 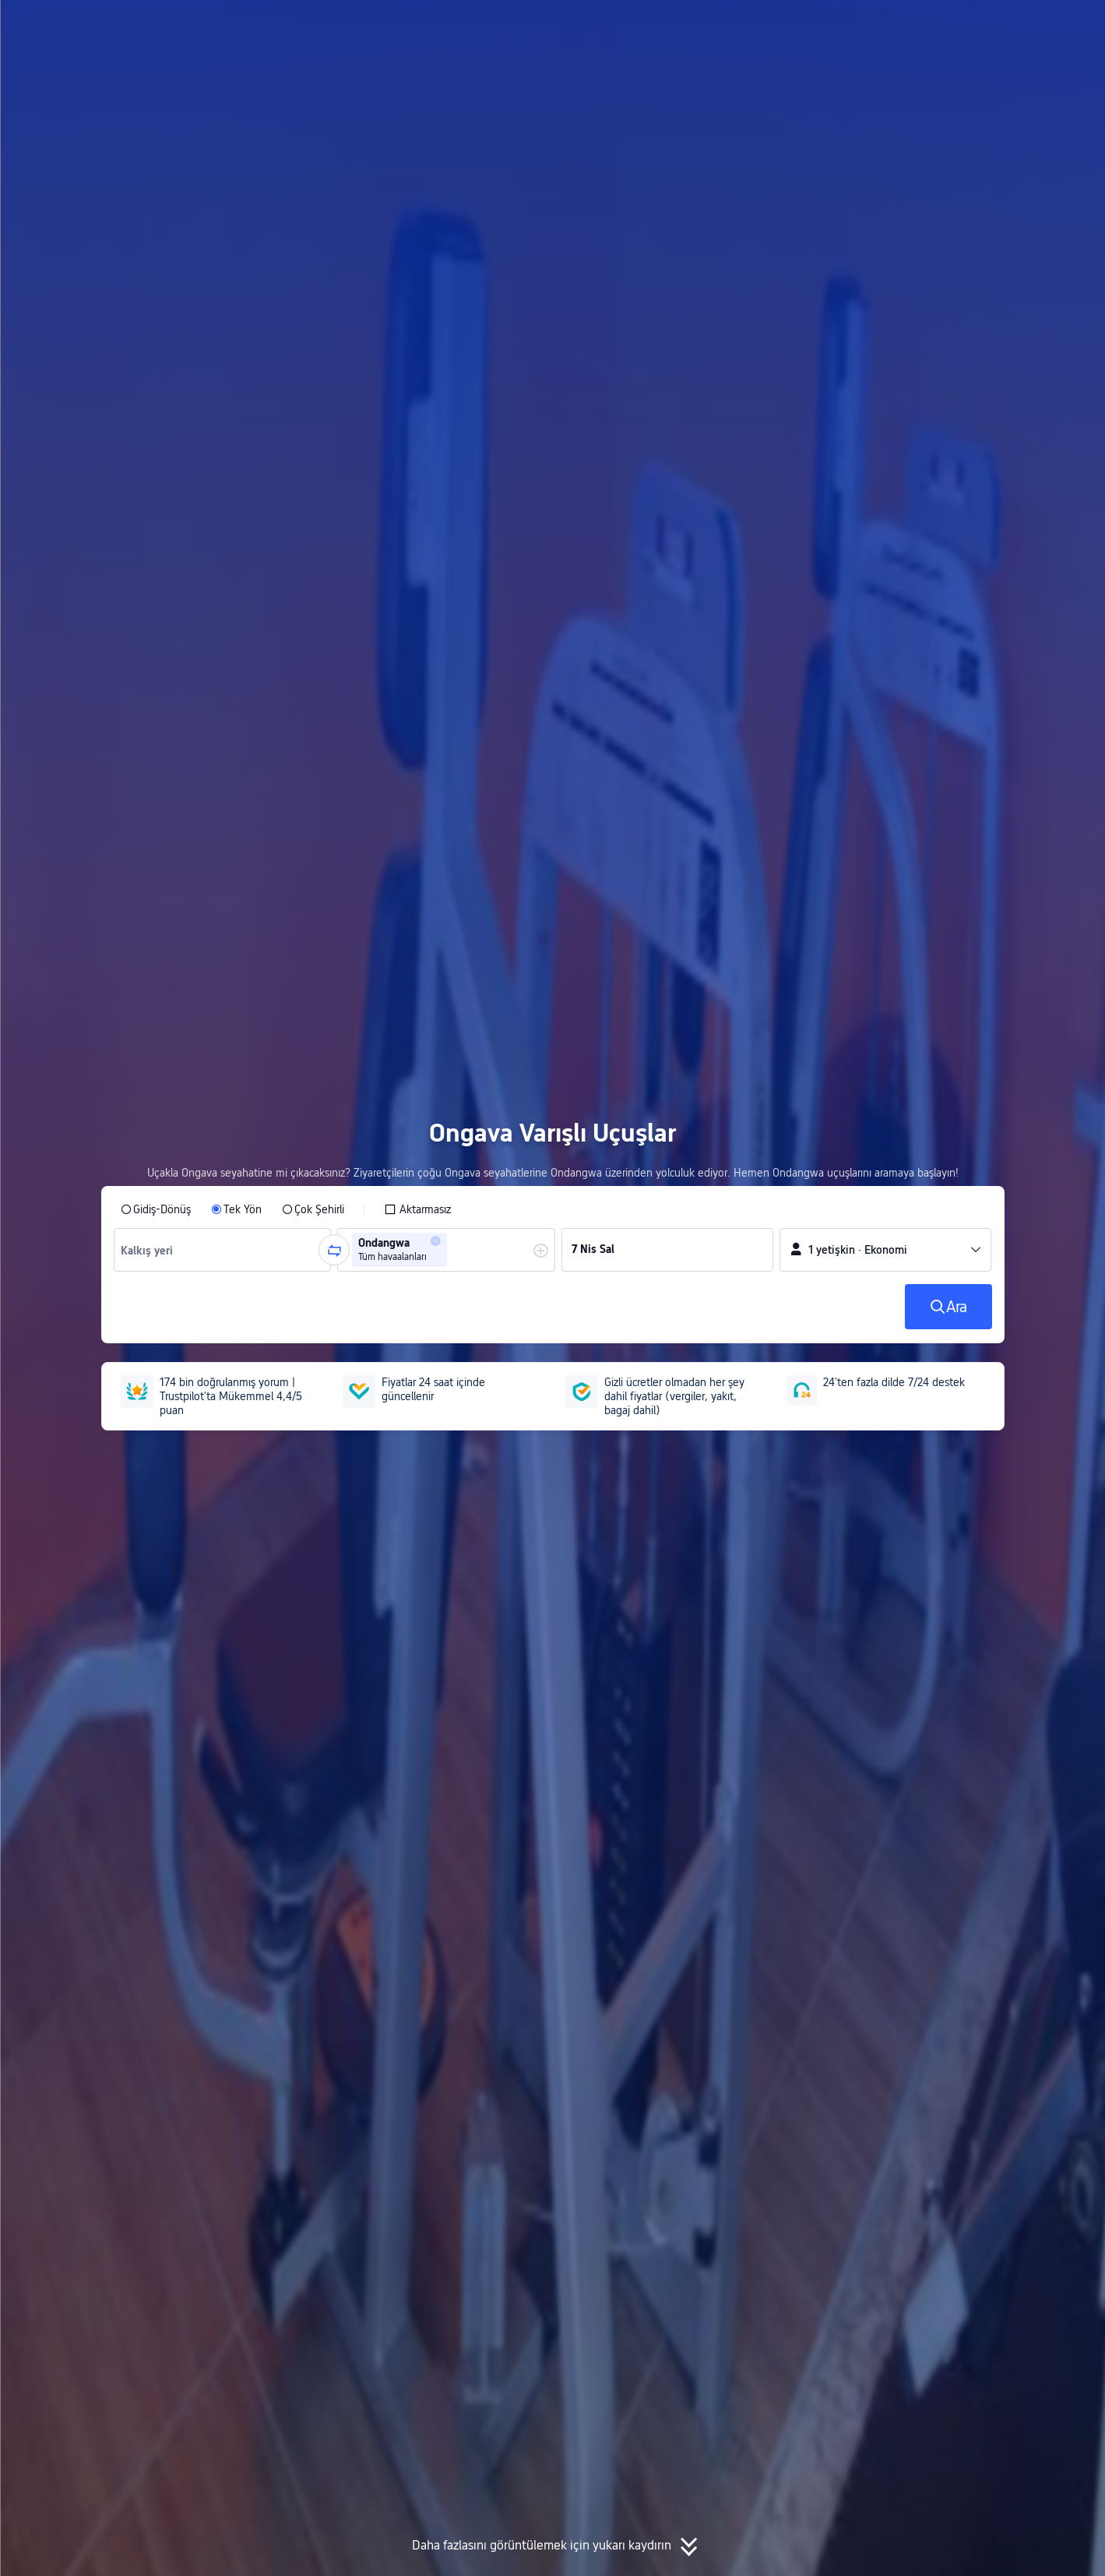 What do you see at coordinates (151, 1250) in the screenshot?
I see `[combobox]` at bounding box center [151, 1250].